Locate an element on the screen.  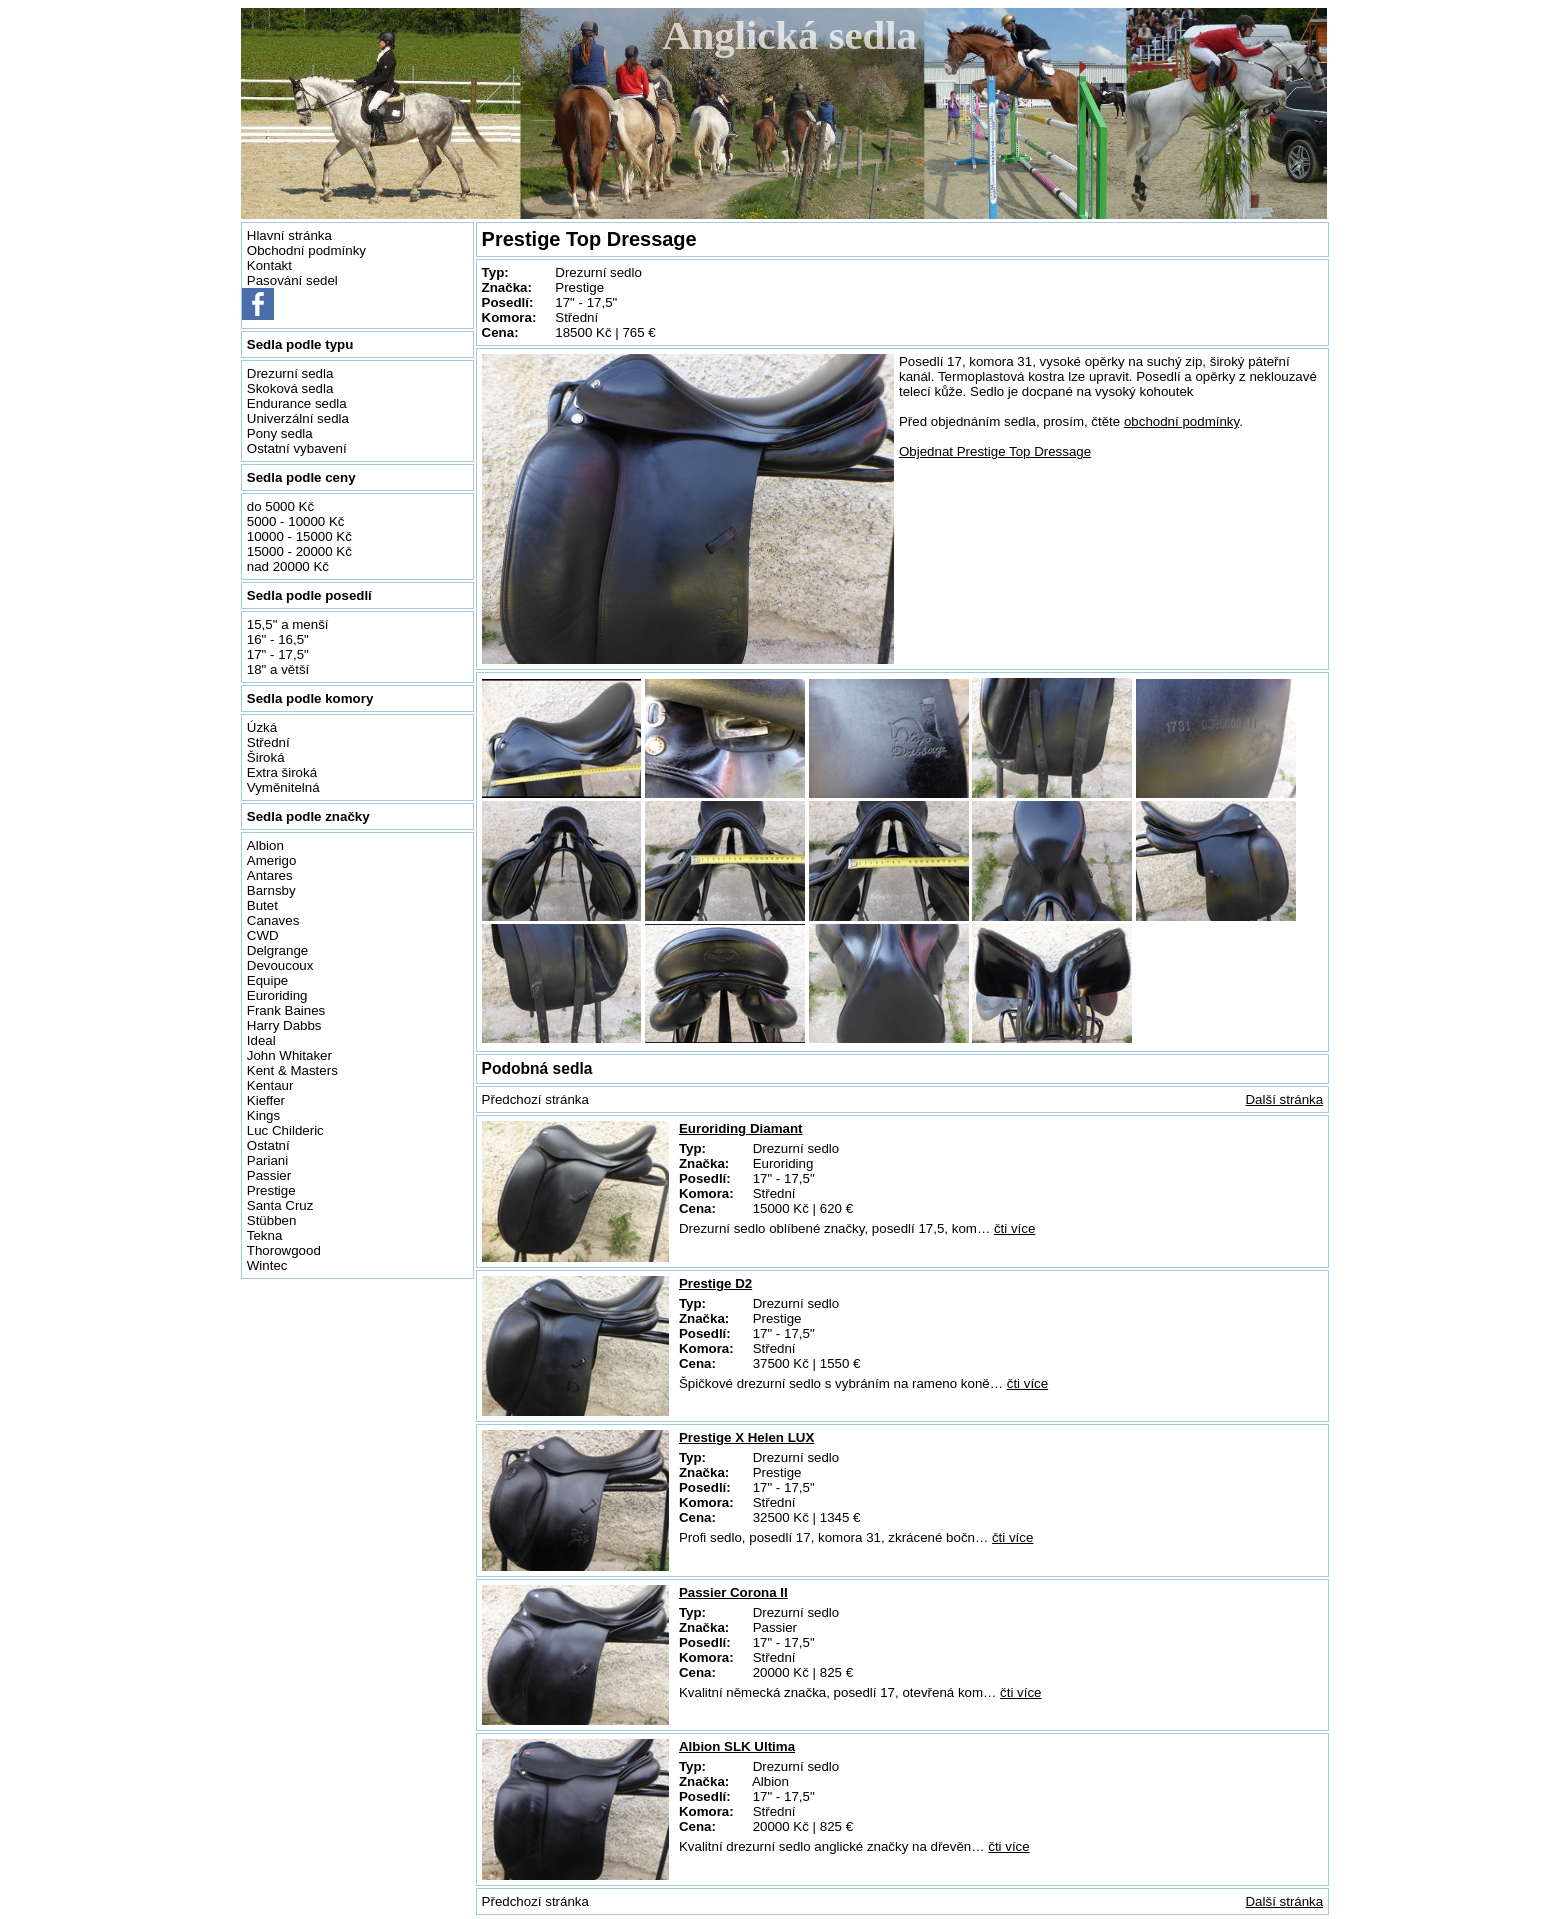
Ostatní vybavení is located at coordinates (297, 448).